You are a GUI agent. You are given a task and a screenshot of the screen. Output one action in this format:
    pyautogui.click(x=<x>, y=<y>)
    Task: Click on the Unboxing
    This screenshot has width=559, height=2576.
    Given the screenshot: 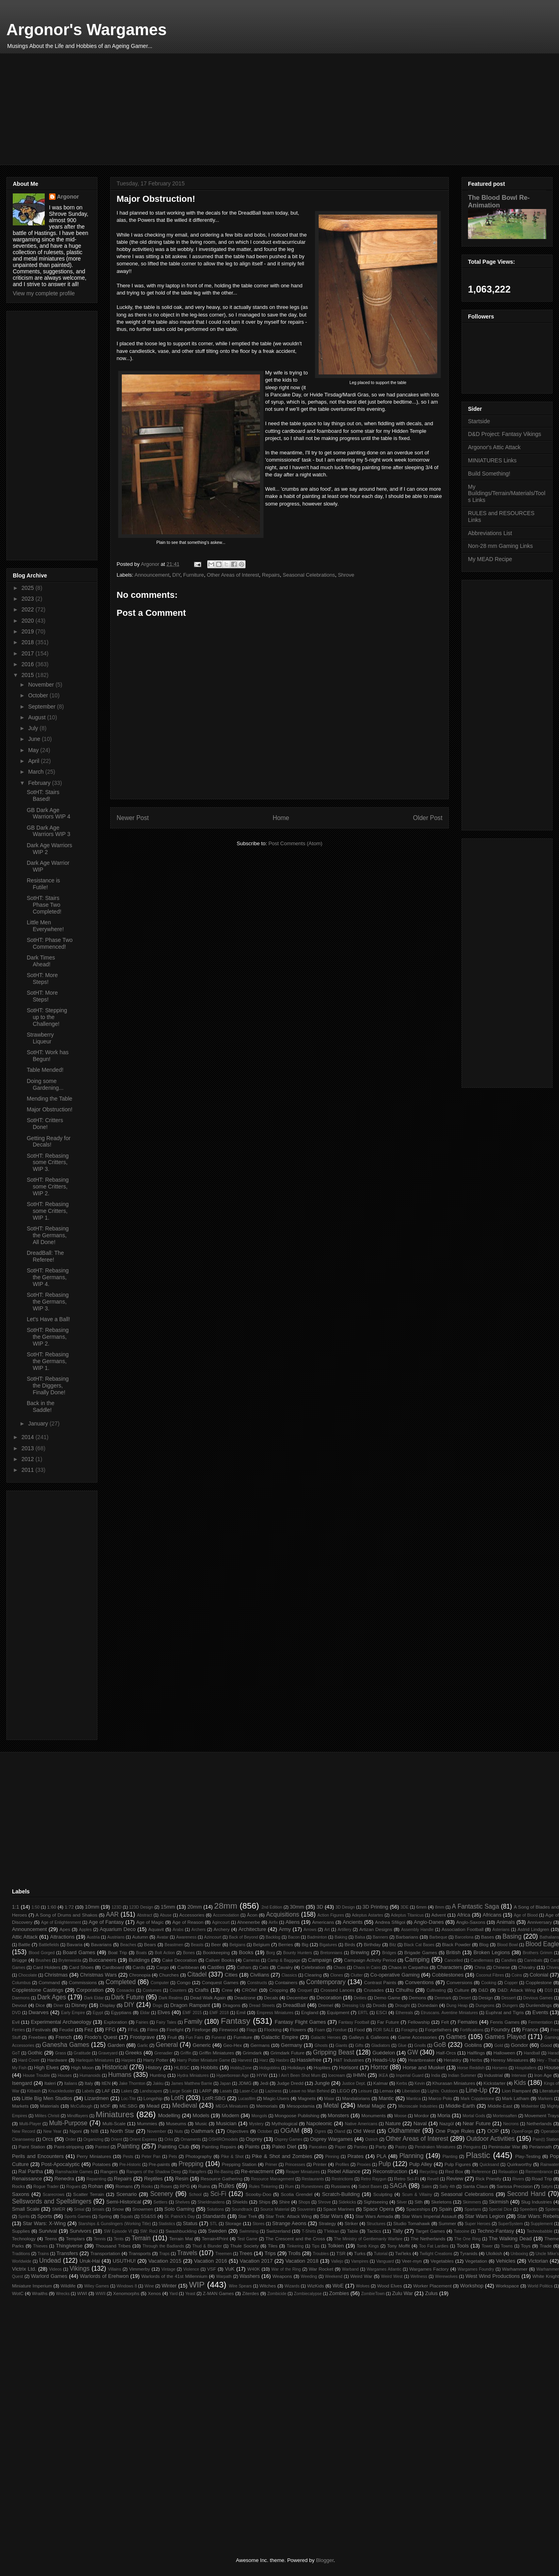 What is the action you would take?
    pyautogui.click(x=519, y=2254)
    